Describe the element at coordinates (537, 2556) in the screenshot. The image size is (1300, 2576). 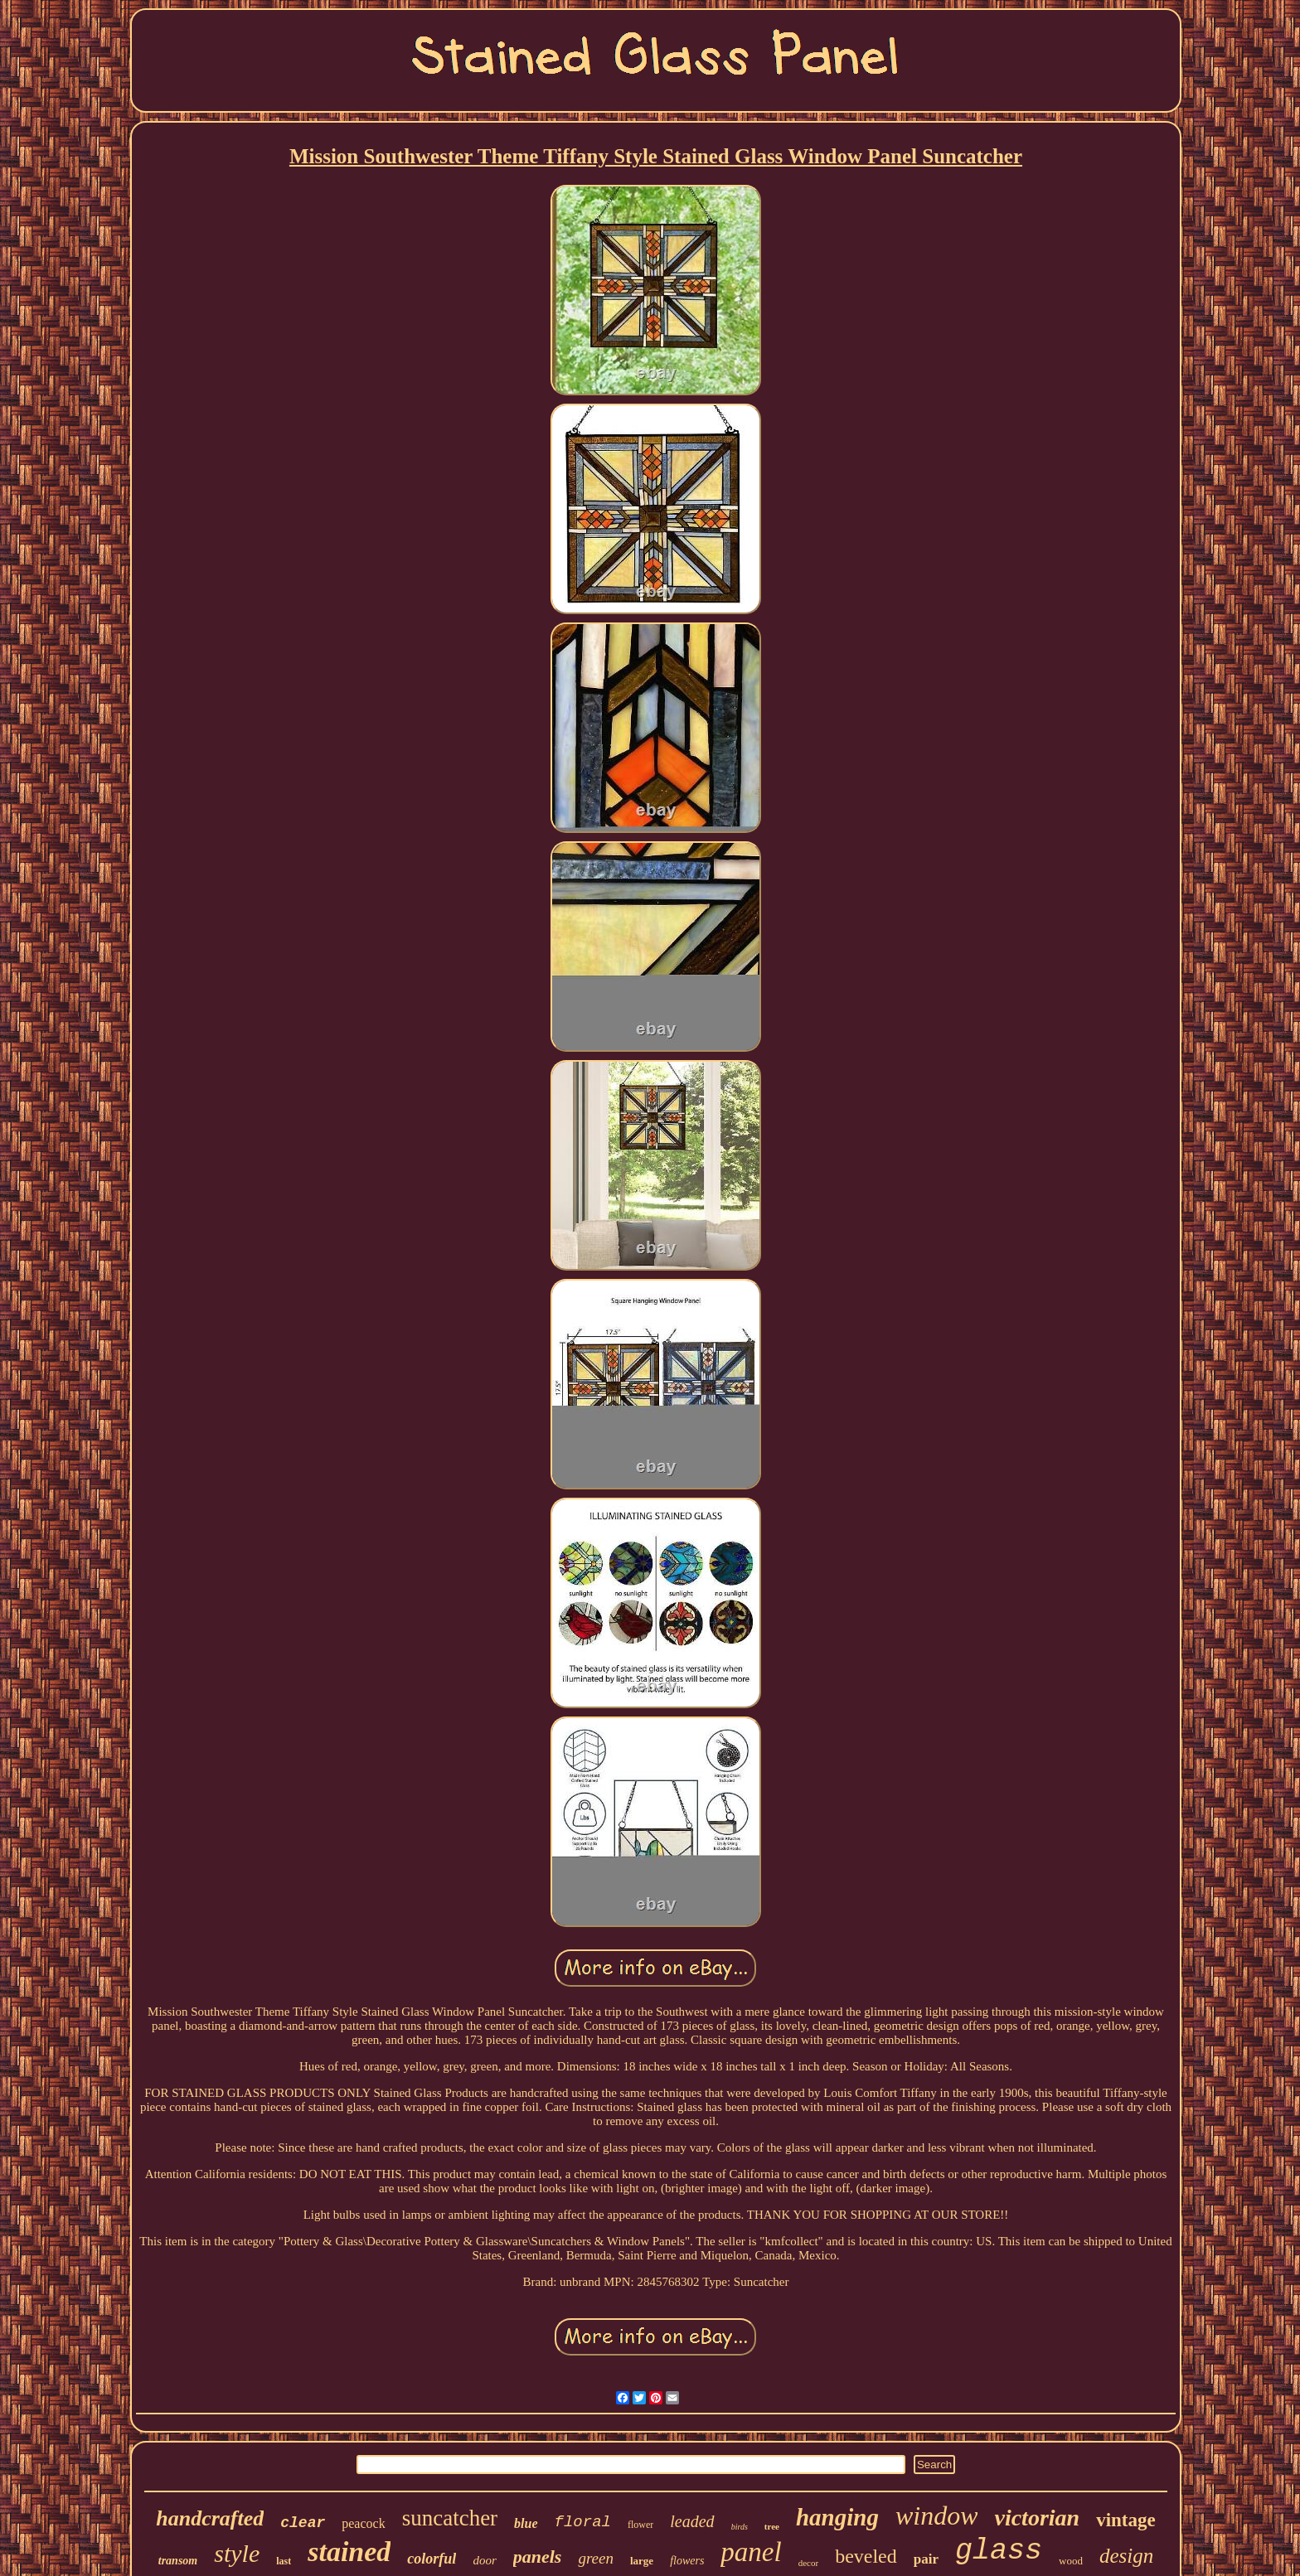
I see `panels` at that location.